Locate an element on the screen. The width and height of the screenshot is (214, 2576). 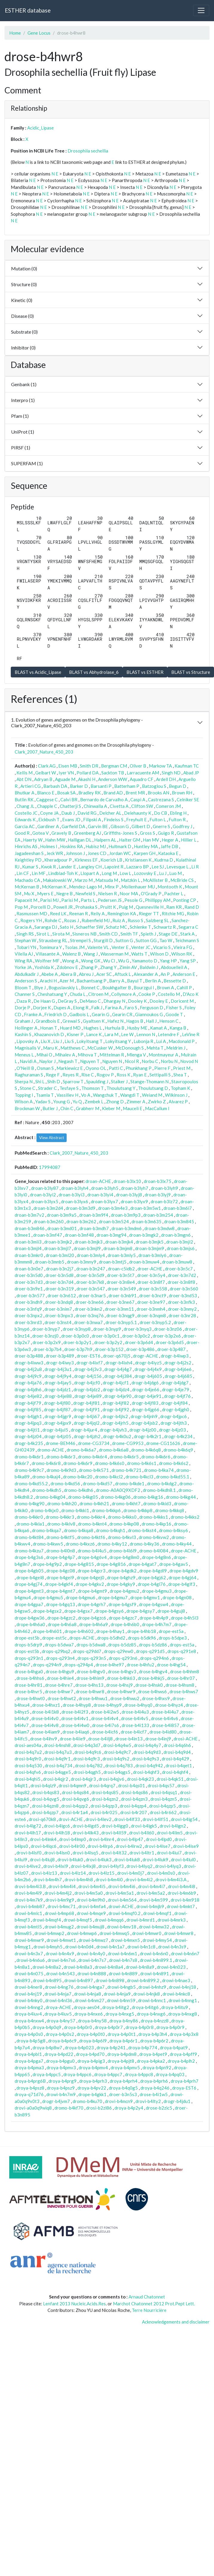
Montmayeur A is located at coordinates (163, 1054).